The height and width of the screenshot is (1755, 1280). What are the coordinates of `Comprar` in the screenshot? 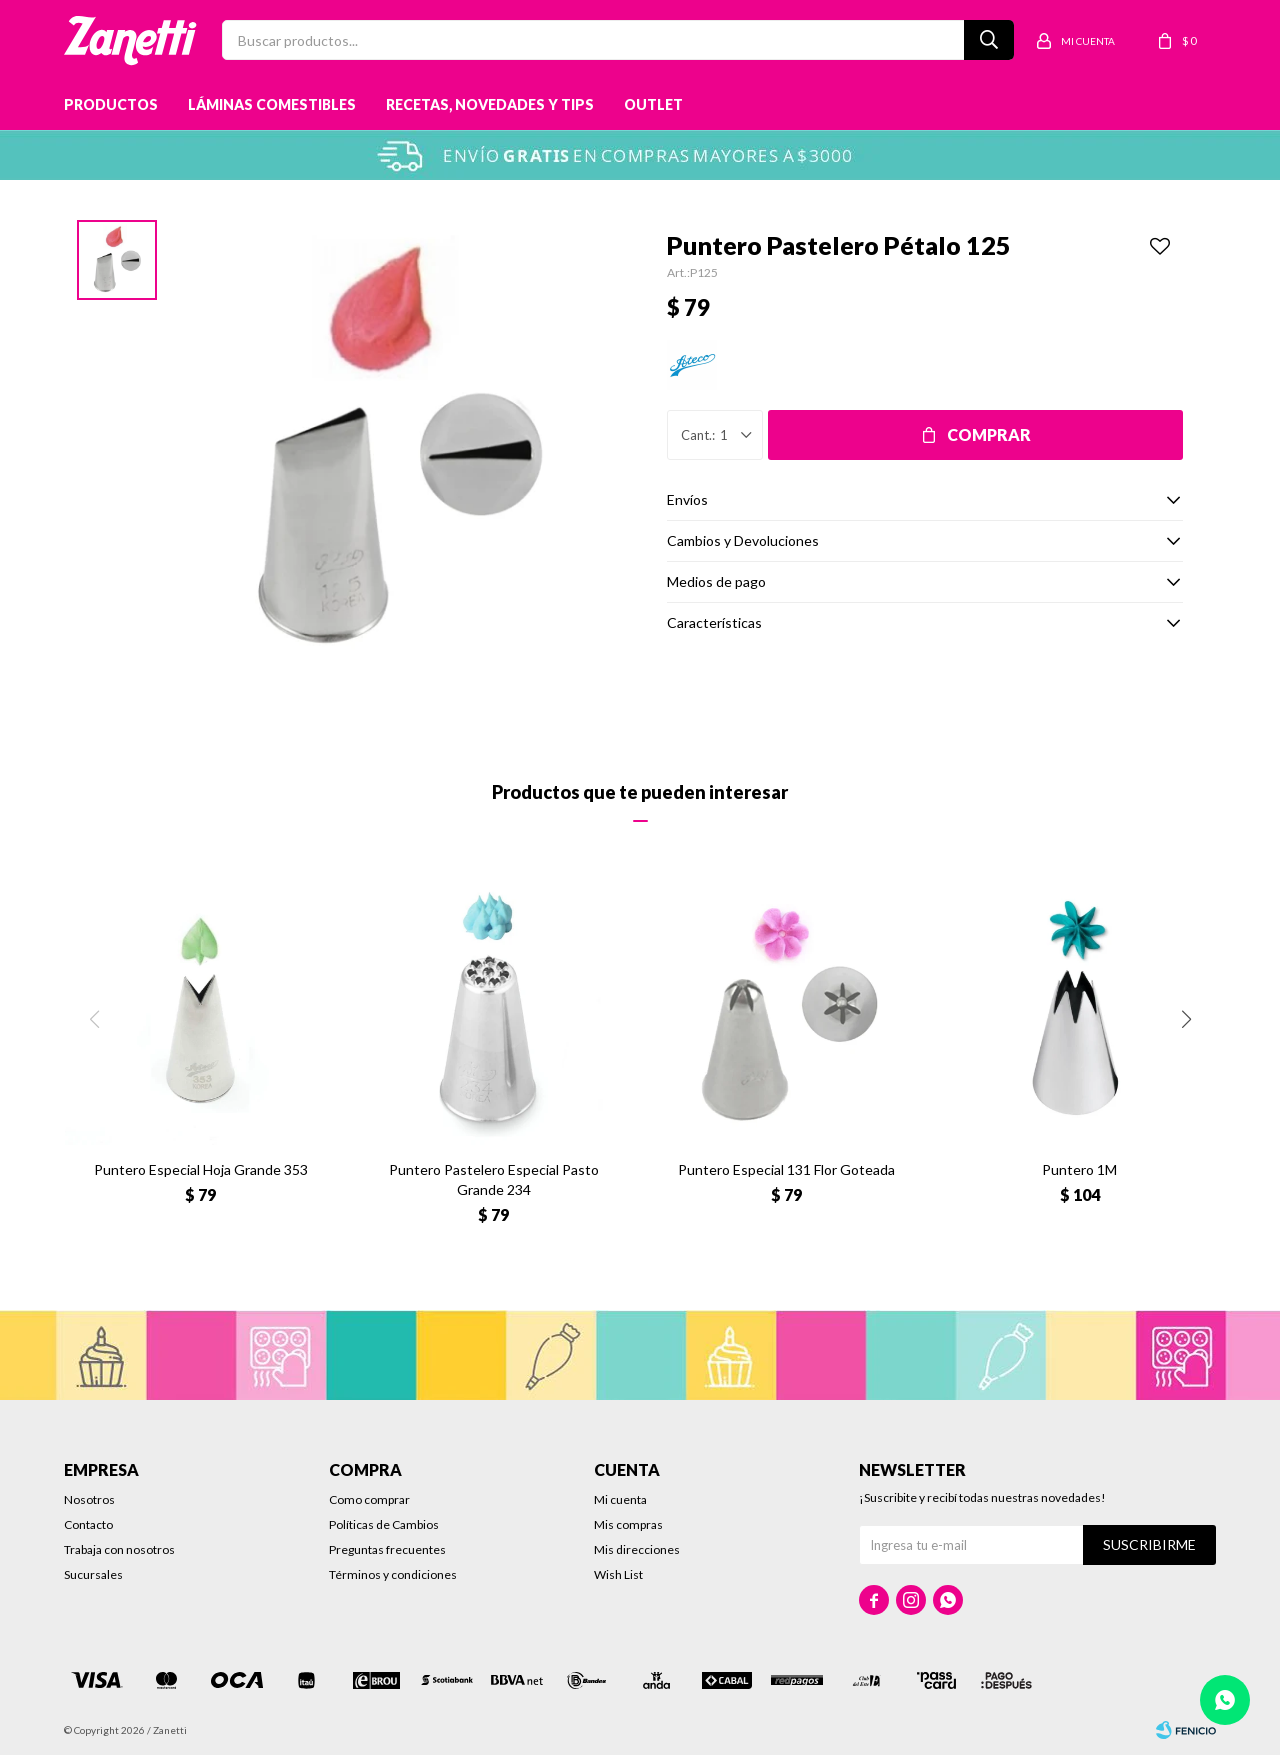 It's located at (989, 434).